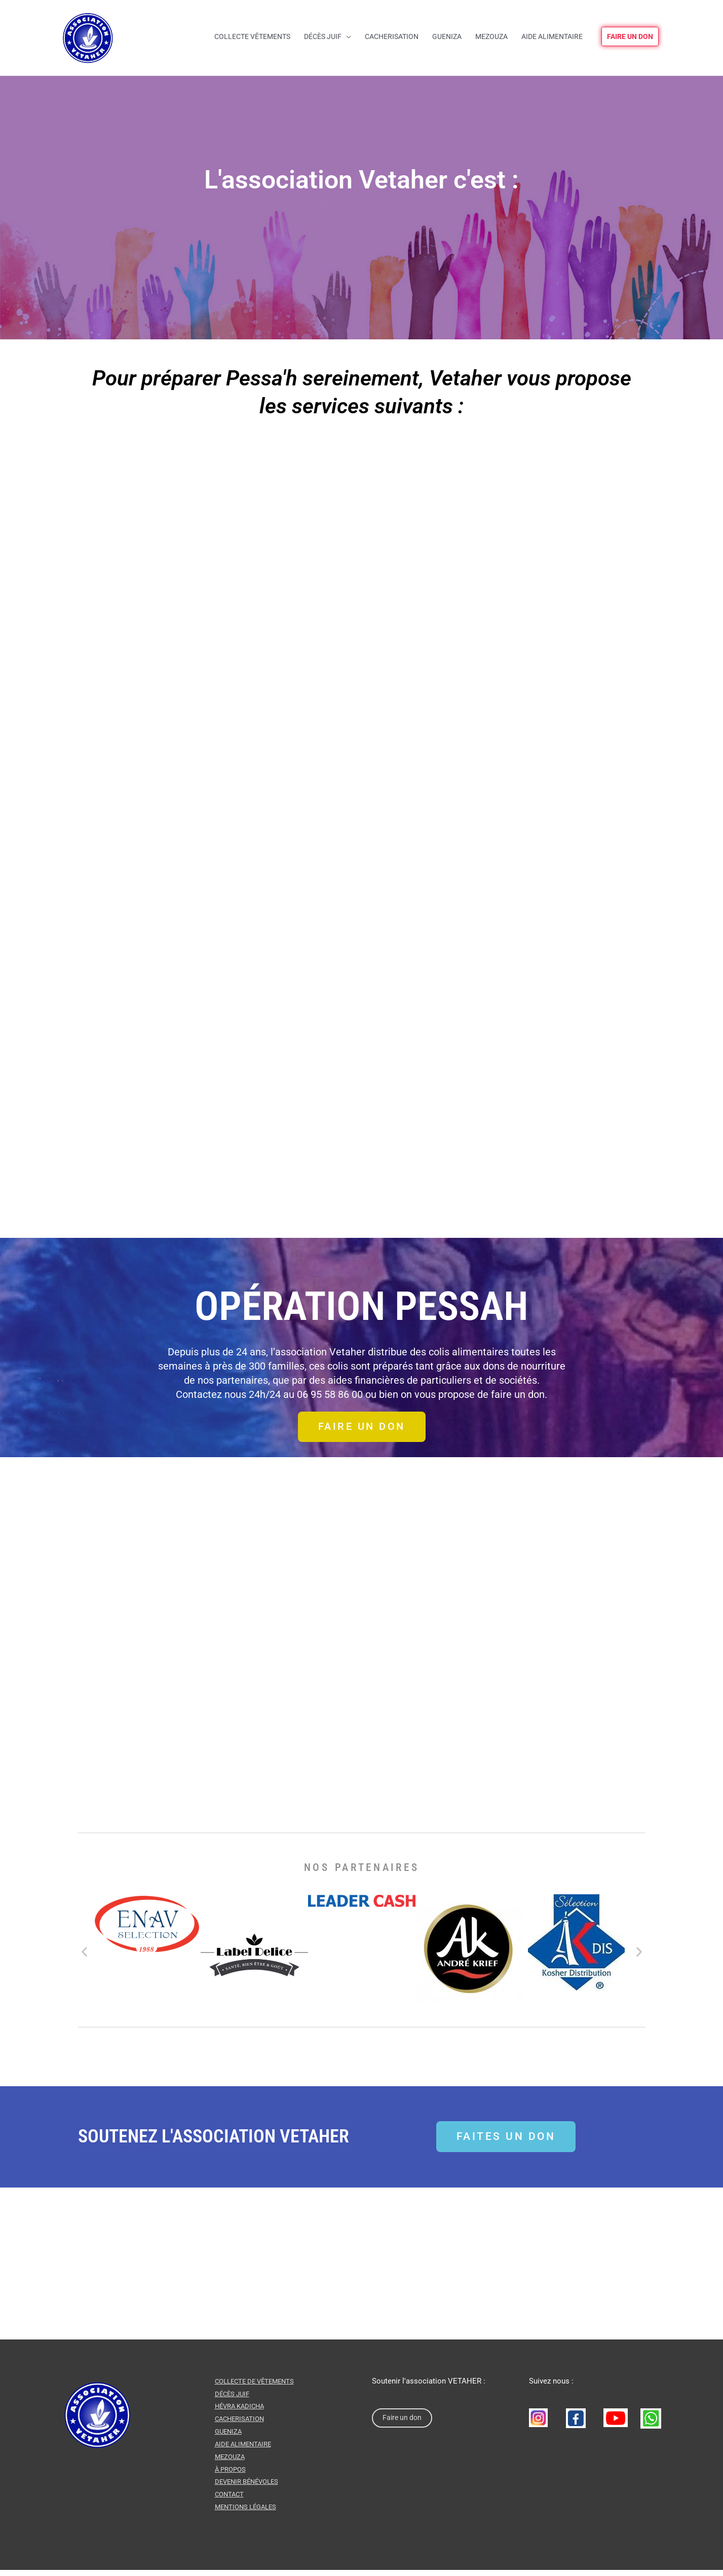  I want to click on Décès juif, so click(322, 36).